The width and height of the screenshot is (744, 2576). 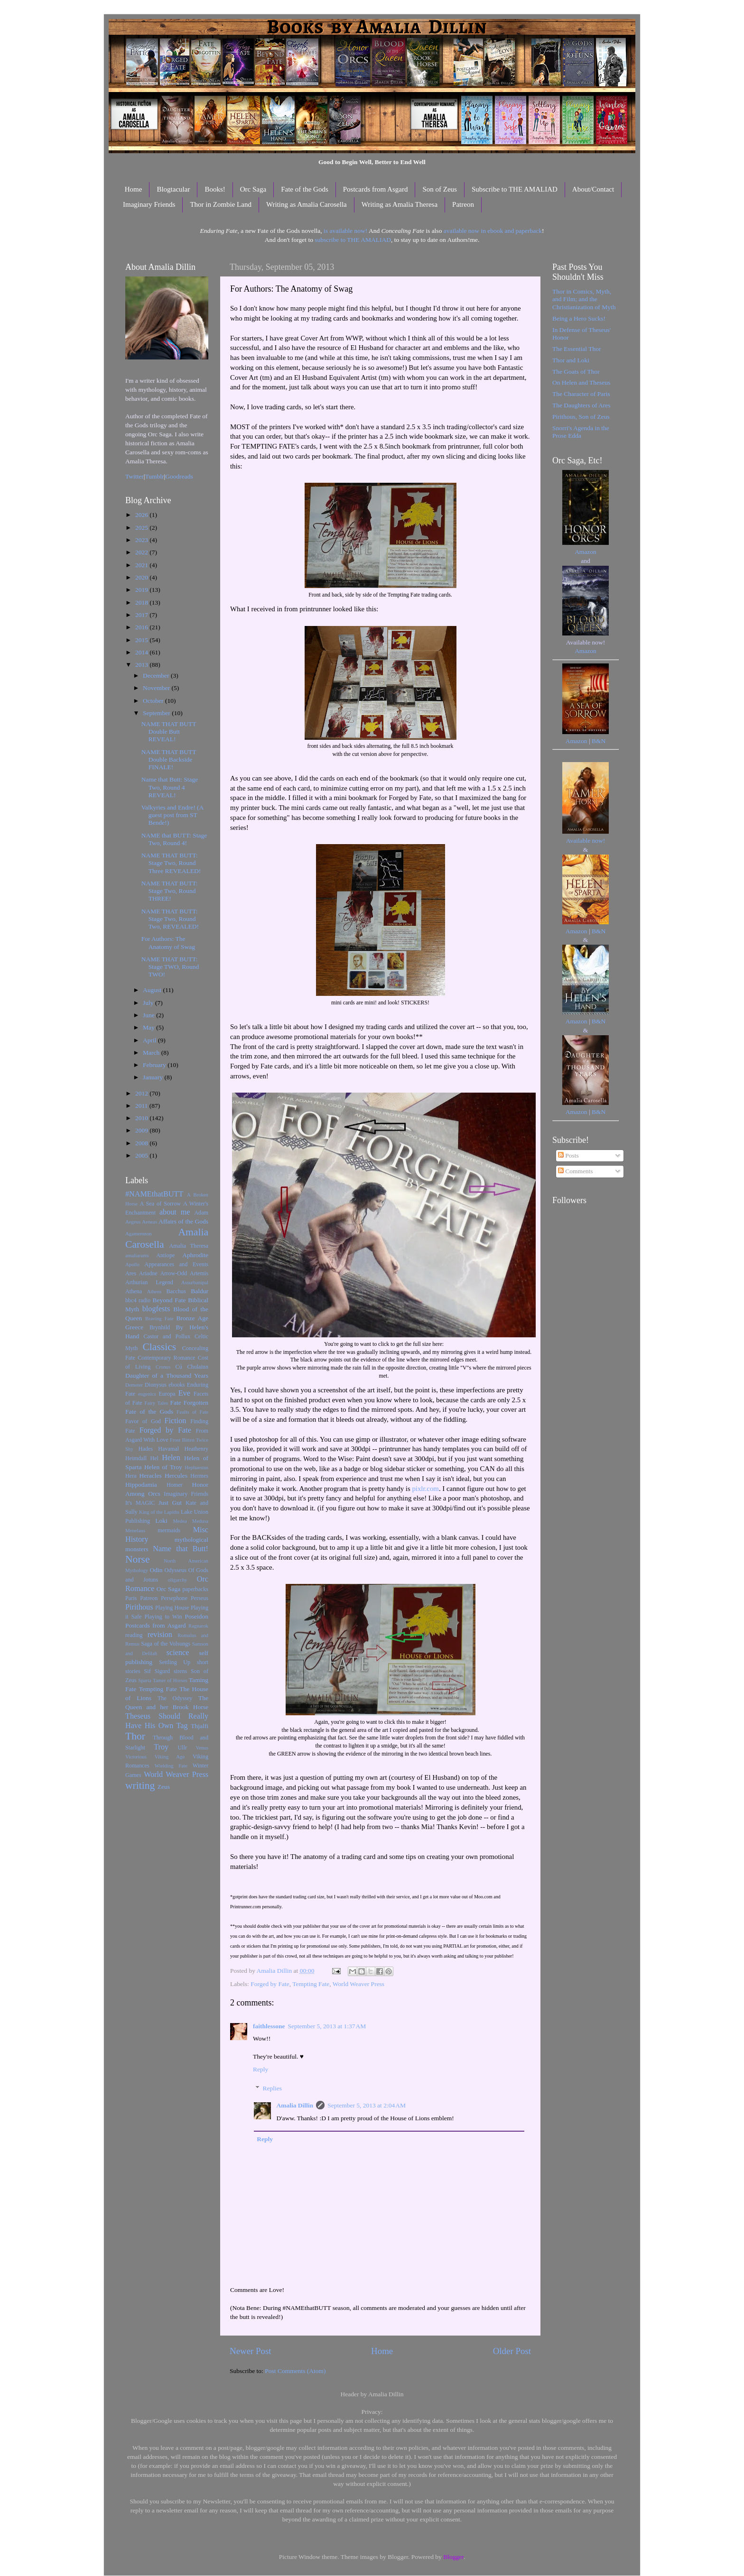 What do you see at coordinates (142, 565) in the screenshot?
I see `2021` at bounding box center [142, 565].